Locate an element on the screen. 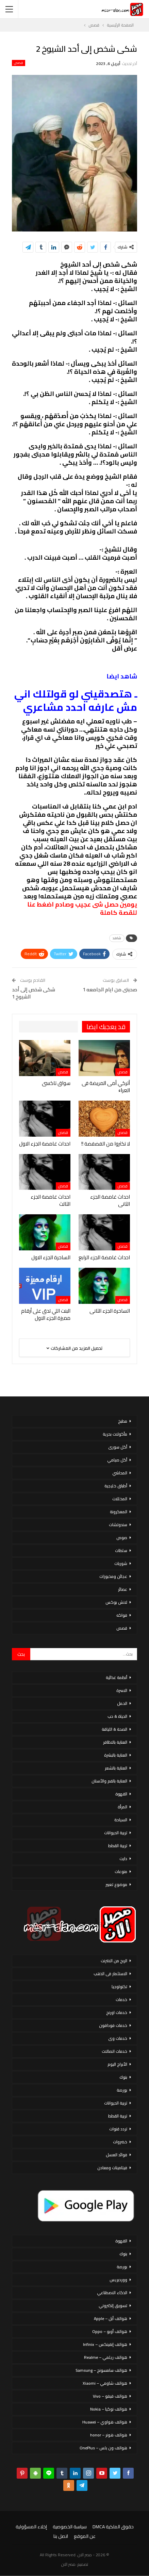 The width and height of the screenshot is (149, 2576). هواتف هواوي – Huawei is located at coordinates (104, 2422).